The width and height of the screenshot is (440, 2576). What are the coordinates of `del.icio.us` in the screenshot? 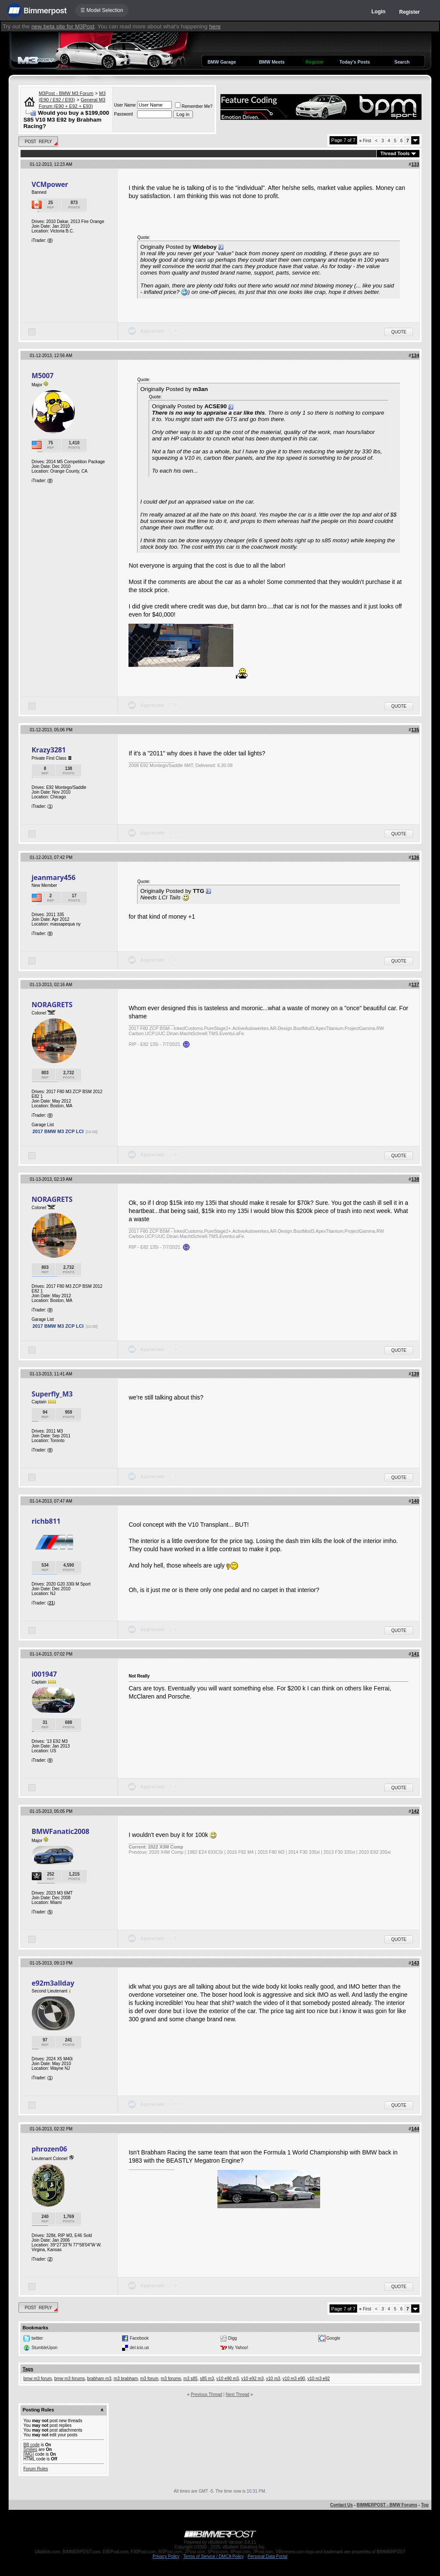 It's located at (139, 2347).